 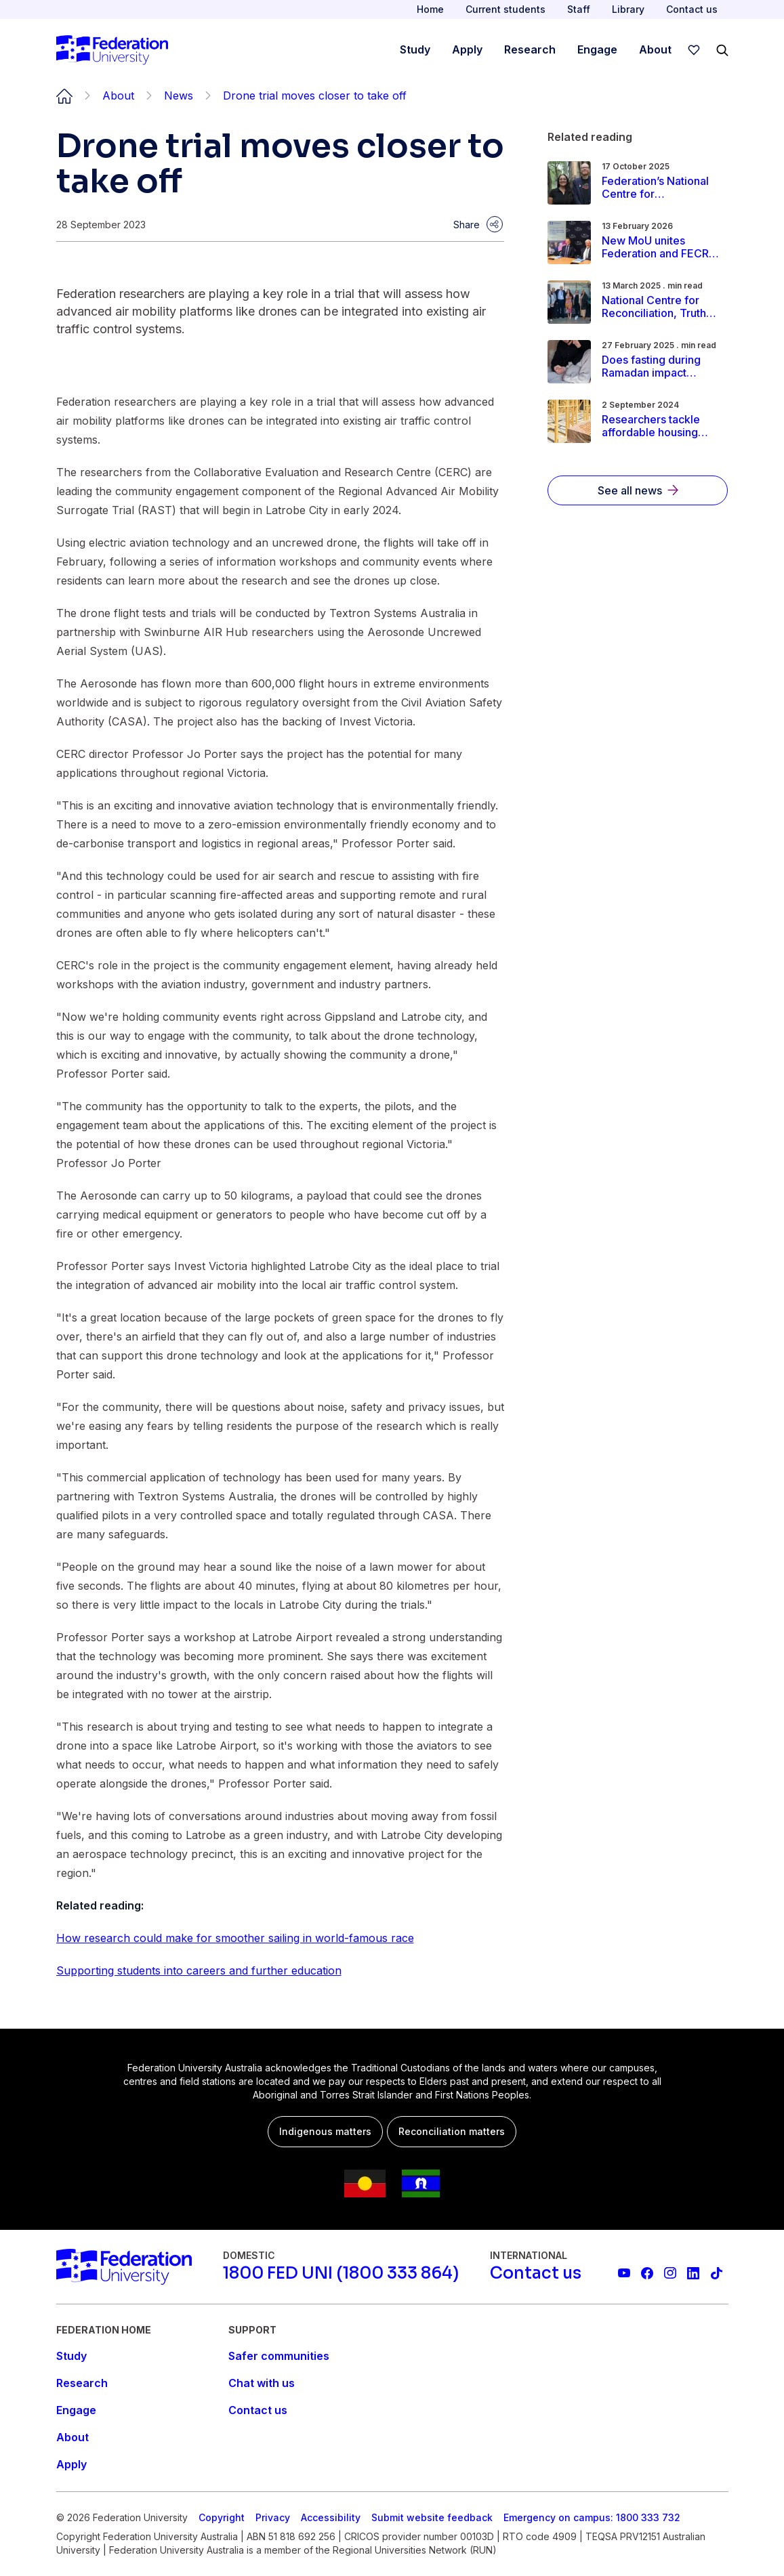 I want to click on [Read more about New MoU unites Federation and FECRI to advance regional cancer research], so click(x=661, y=247).